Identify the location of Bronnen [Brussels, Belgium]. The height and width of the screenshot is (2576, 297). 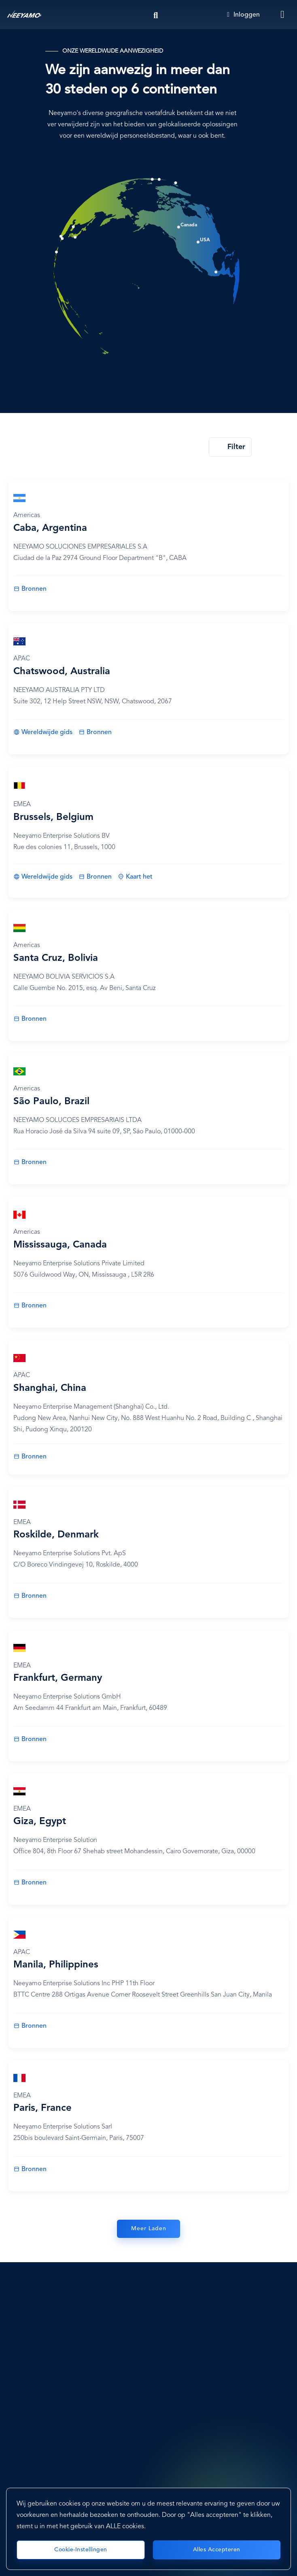
(99, 877).